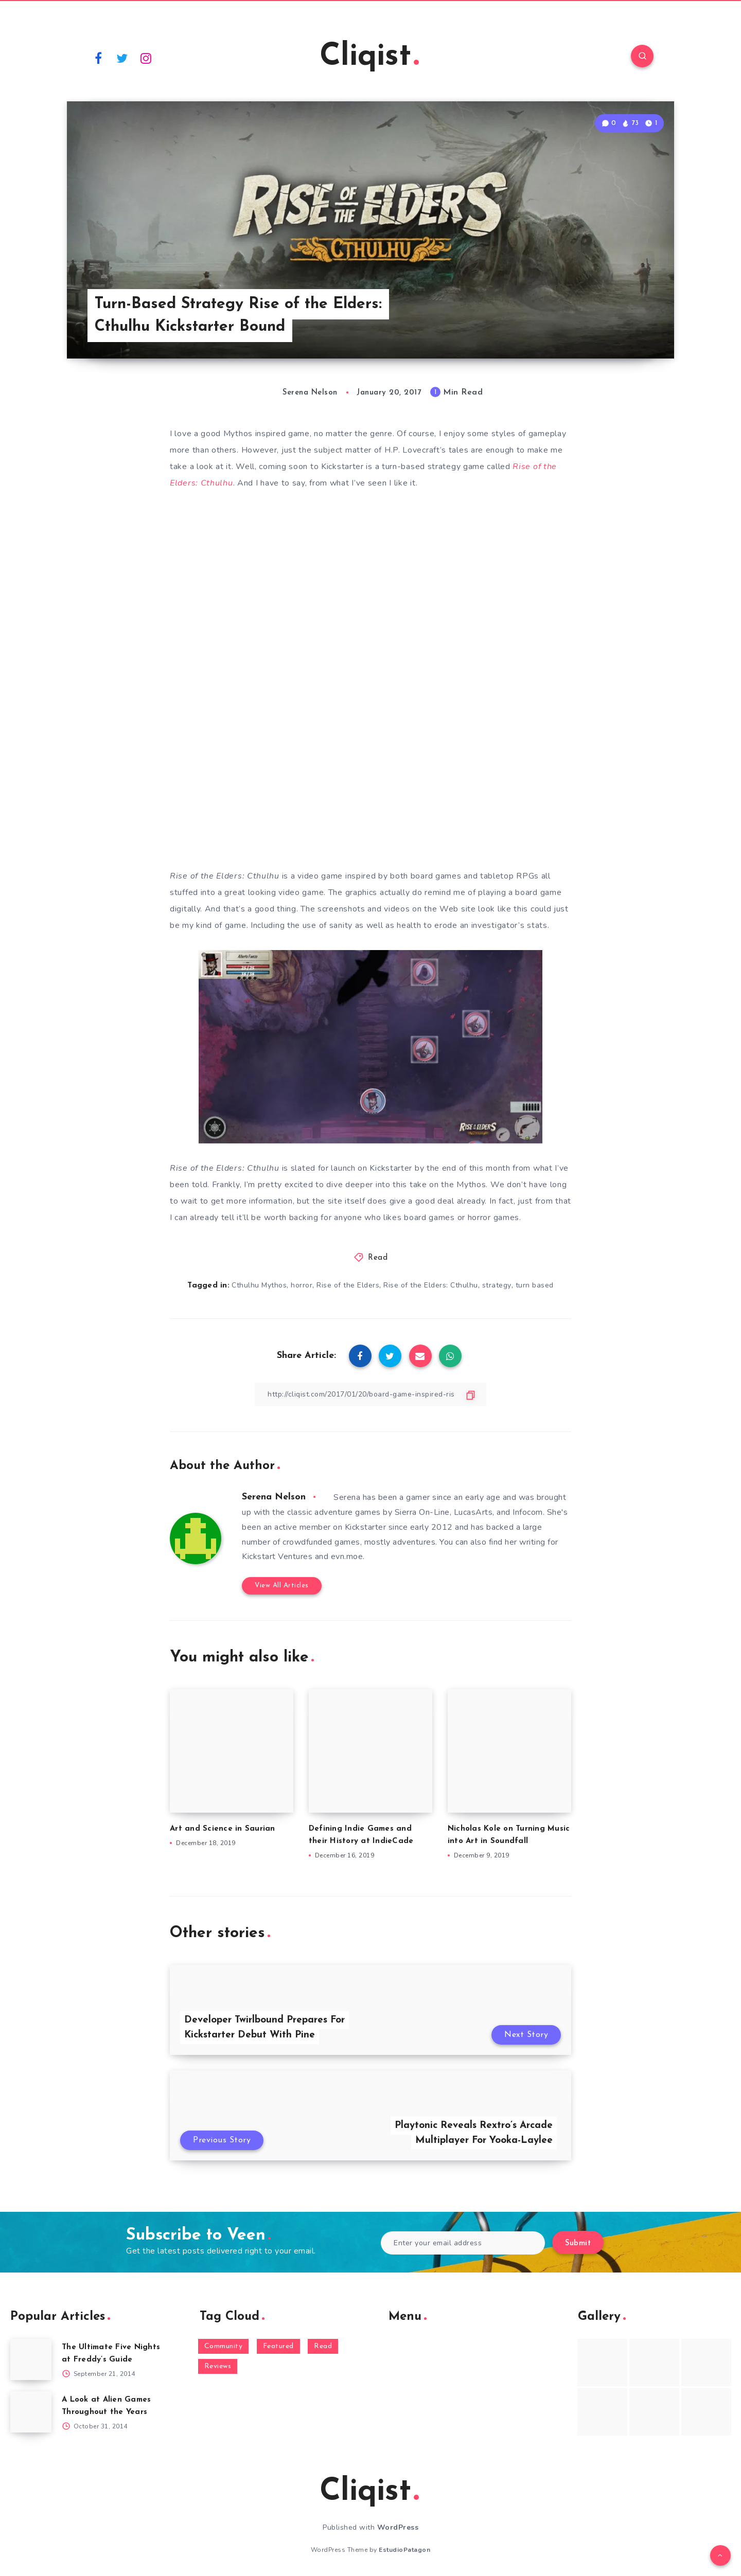 This screenshot has height=2576, width=741. I want to click on Read, so click(377, 1258).